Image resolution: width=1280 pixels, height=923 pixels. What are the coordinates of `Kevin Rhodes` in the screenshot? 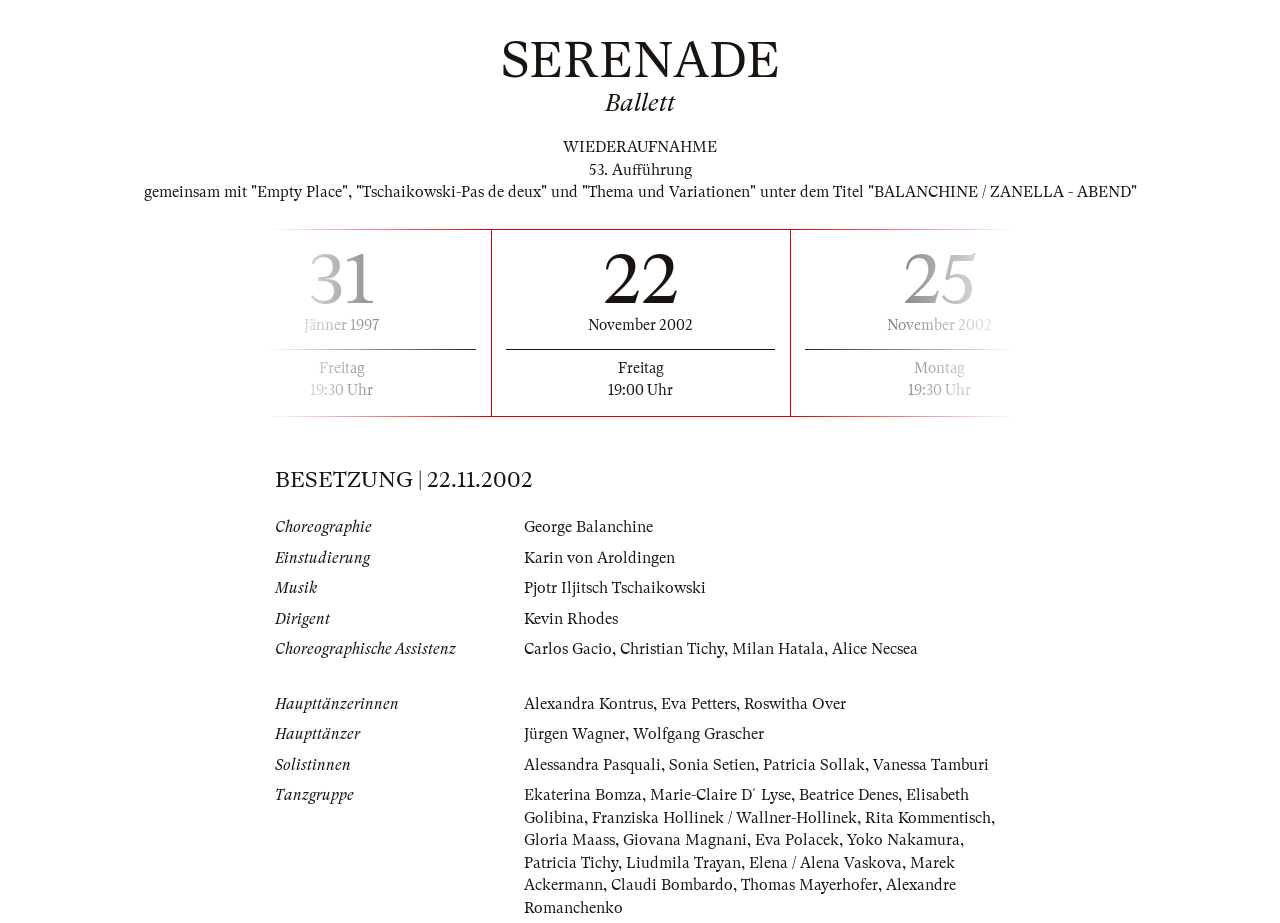 It's located at (571, 619).